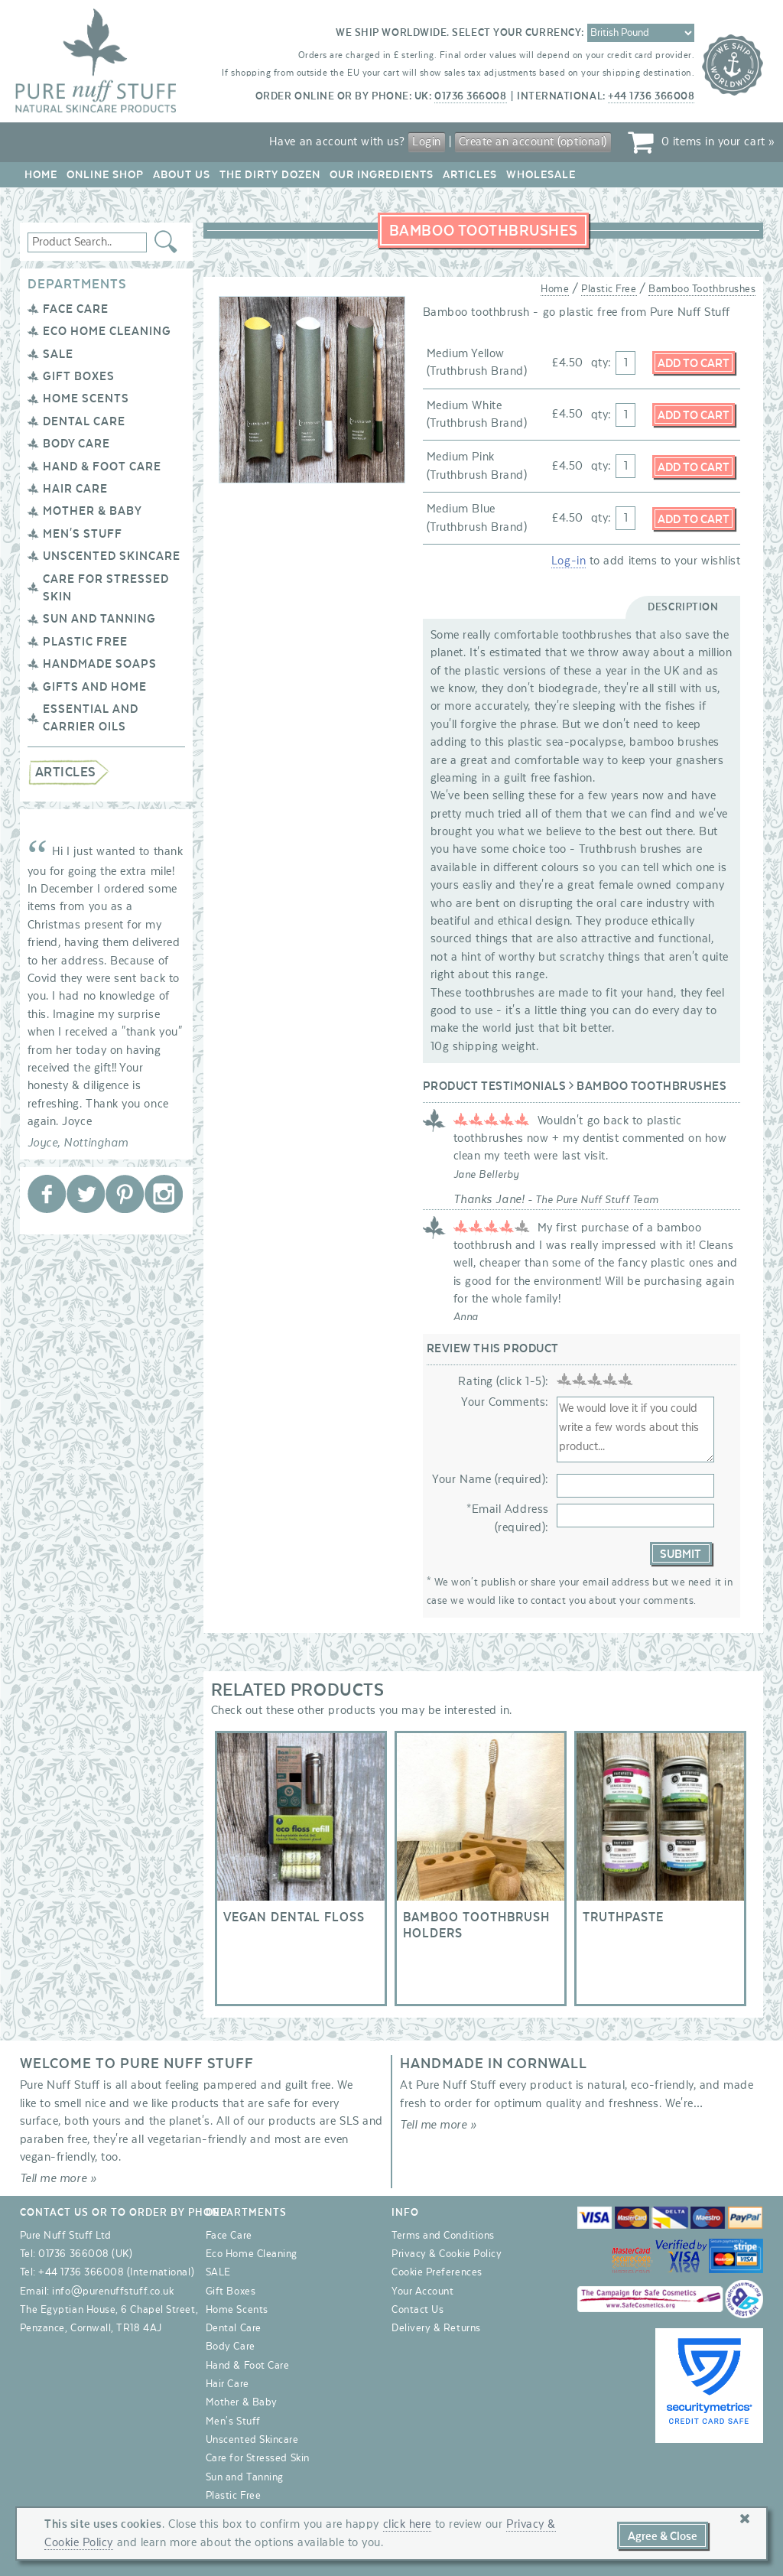 The image size is (783, 2576). Describe the element at coordinates (125, 1194) in the screenshot. I see `Pure Nuff Stuff Ltd on Pinterest` at that location.